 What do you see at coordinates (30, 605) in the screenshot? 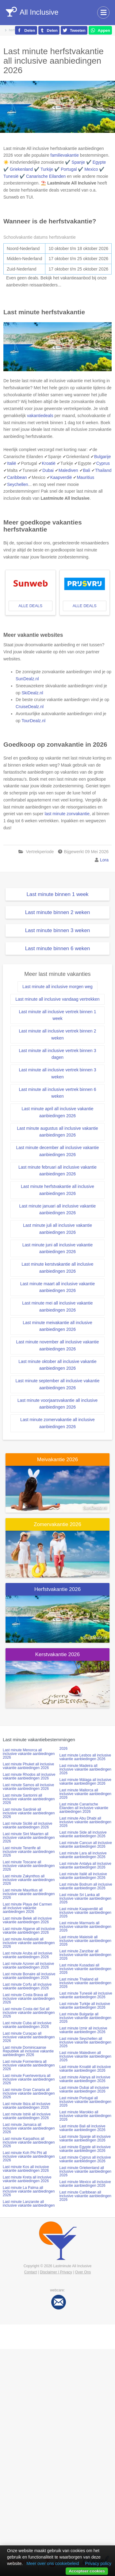
I see `alle deals` at bounding box center [30, 605].